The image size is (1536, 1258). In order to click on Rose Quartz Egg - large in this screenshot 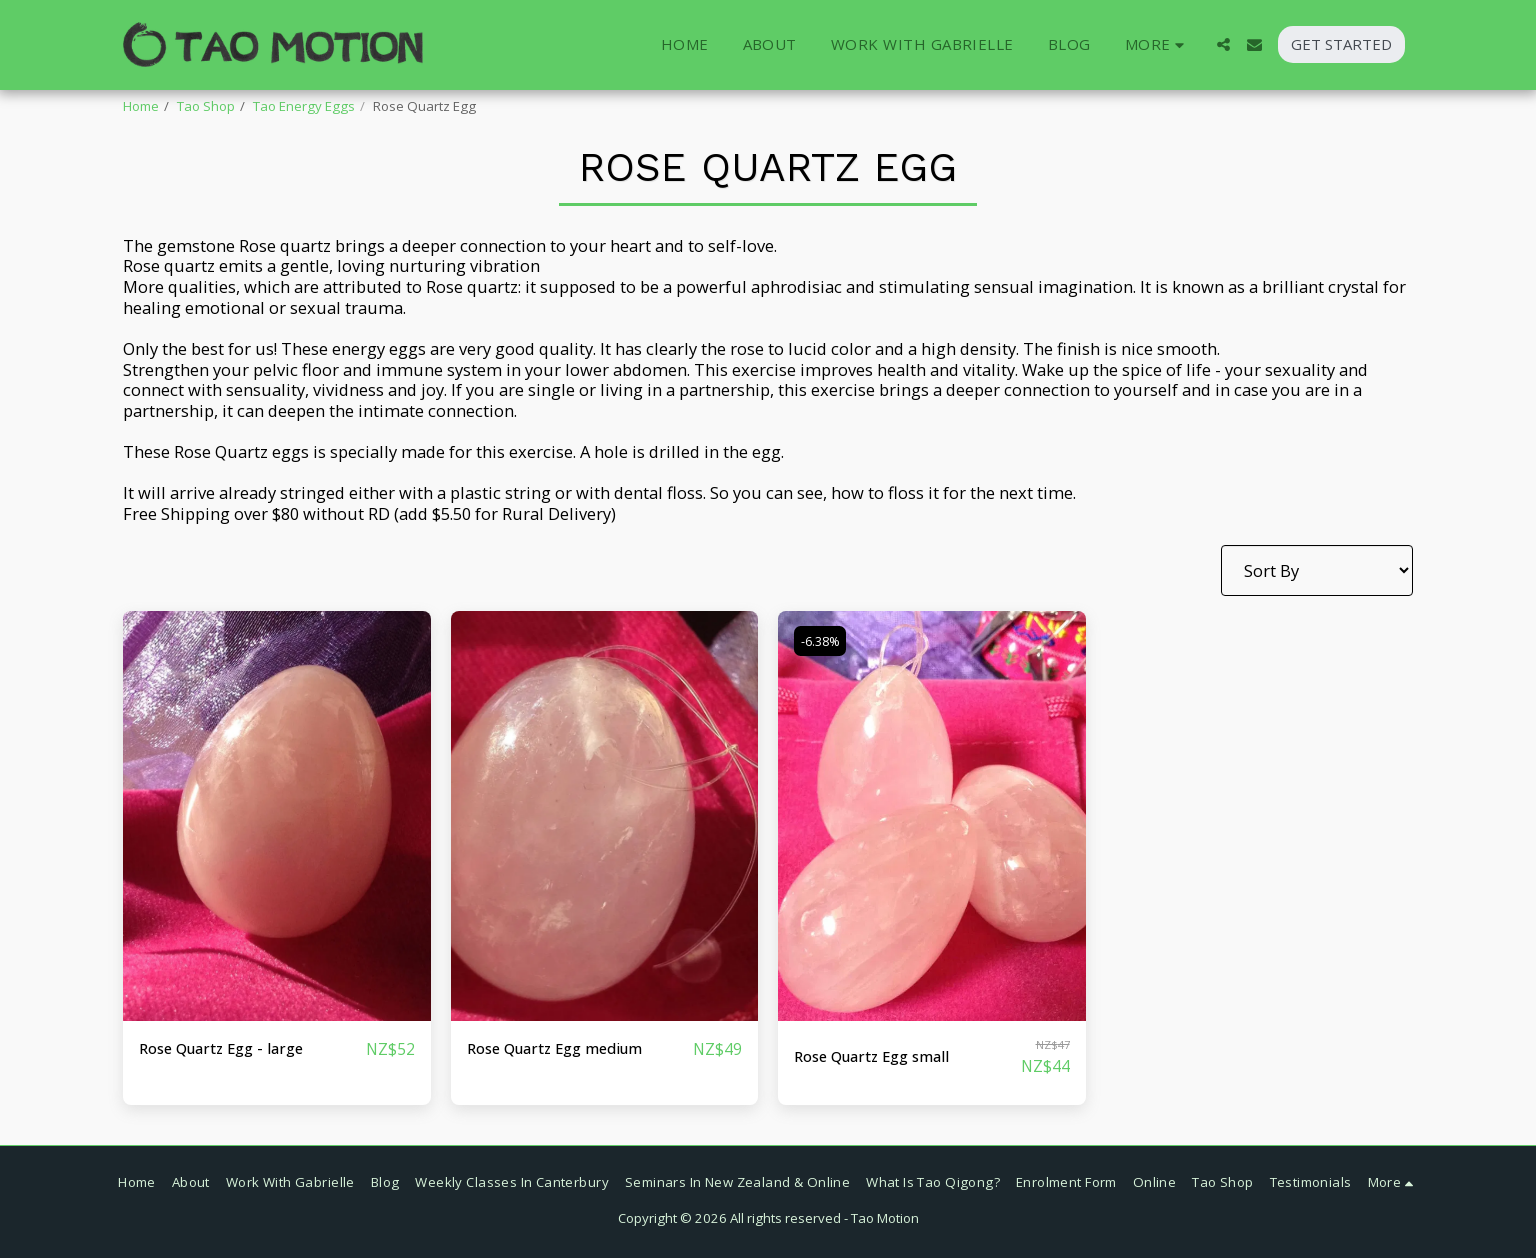, I will do `click(231, 1048)`.